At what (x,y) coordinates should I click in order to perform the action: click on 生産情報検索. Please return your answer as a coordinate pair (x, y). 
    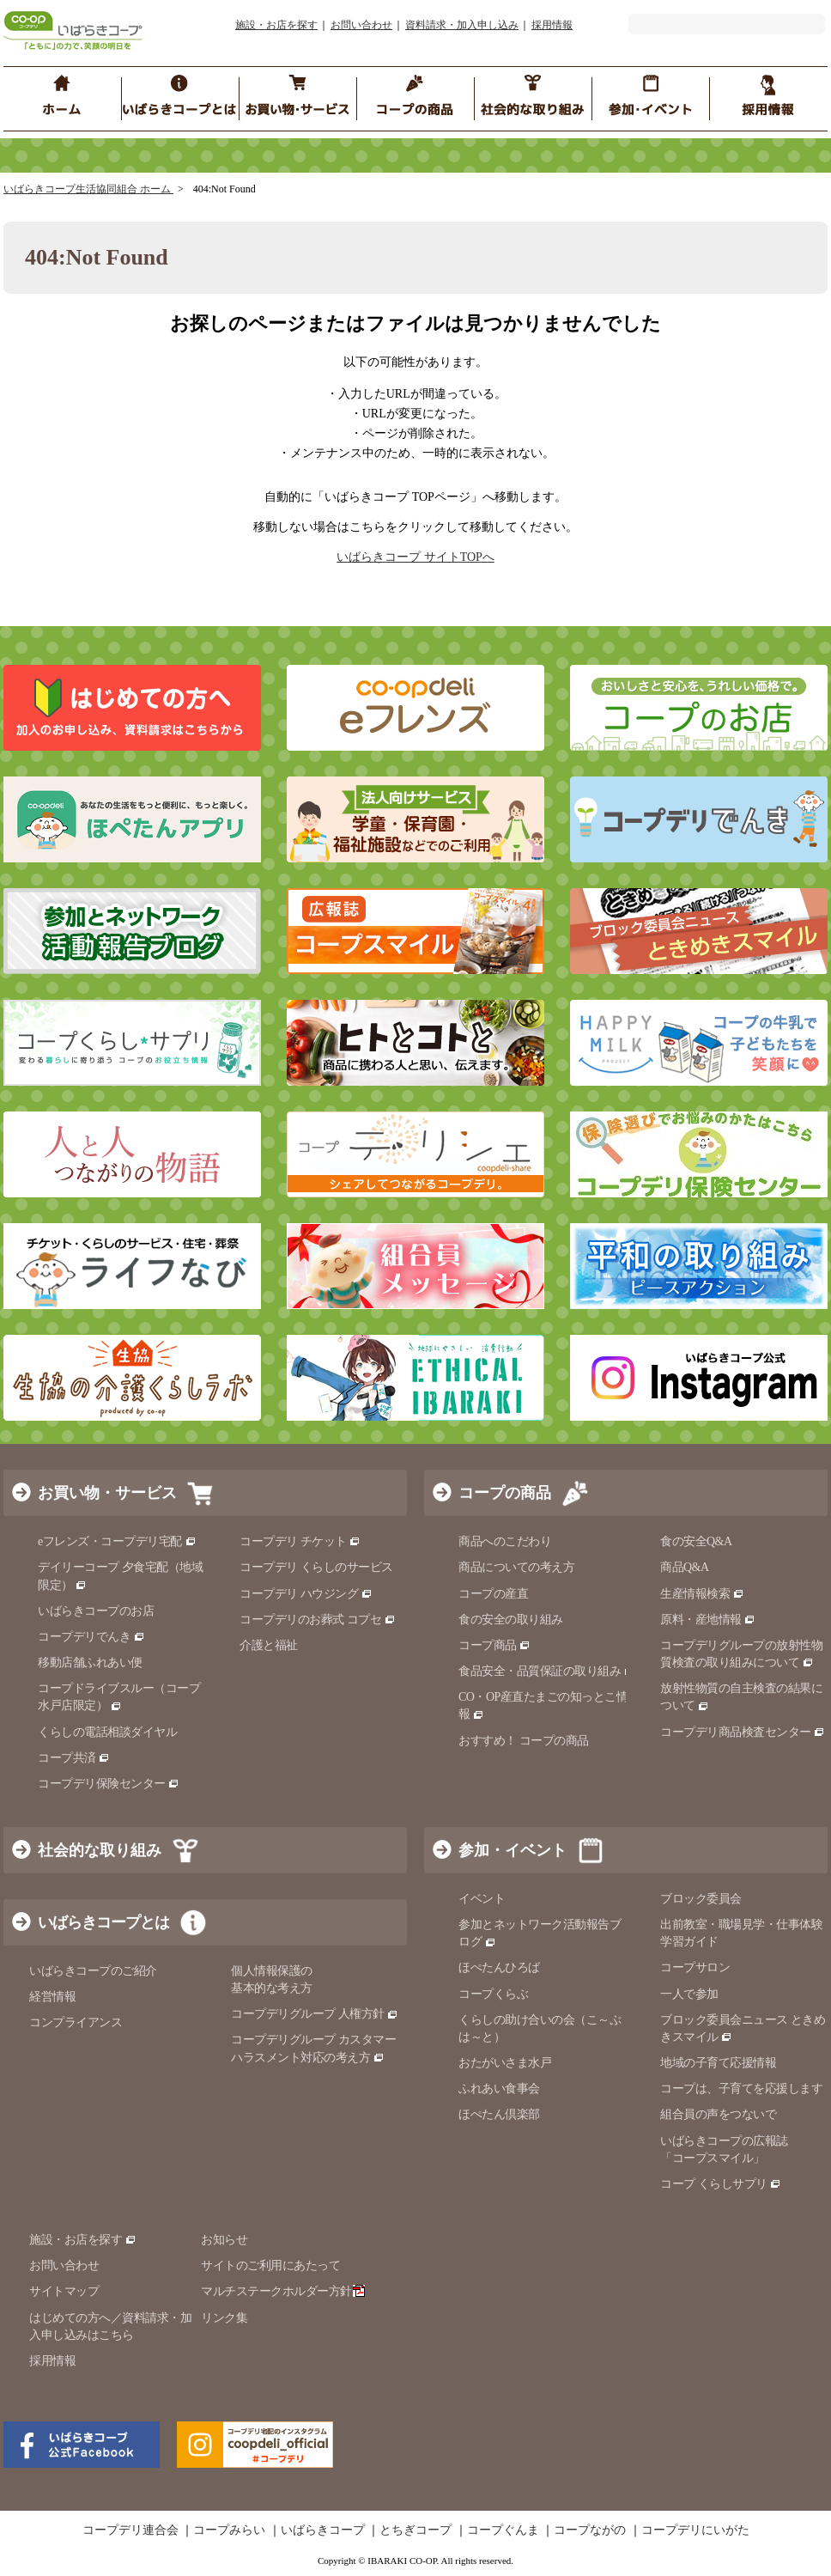
    Looking at the image, I should click on (702, 1593).